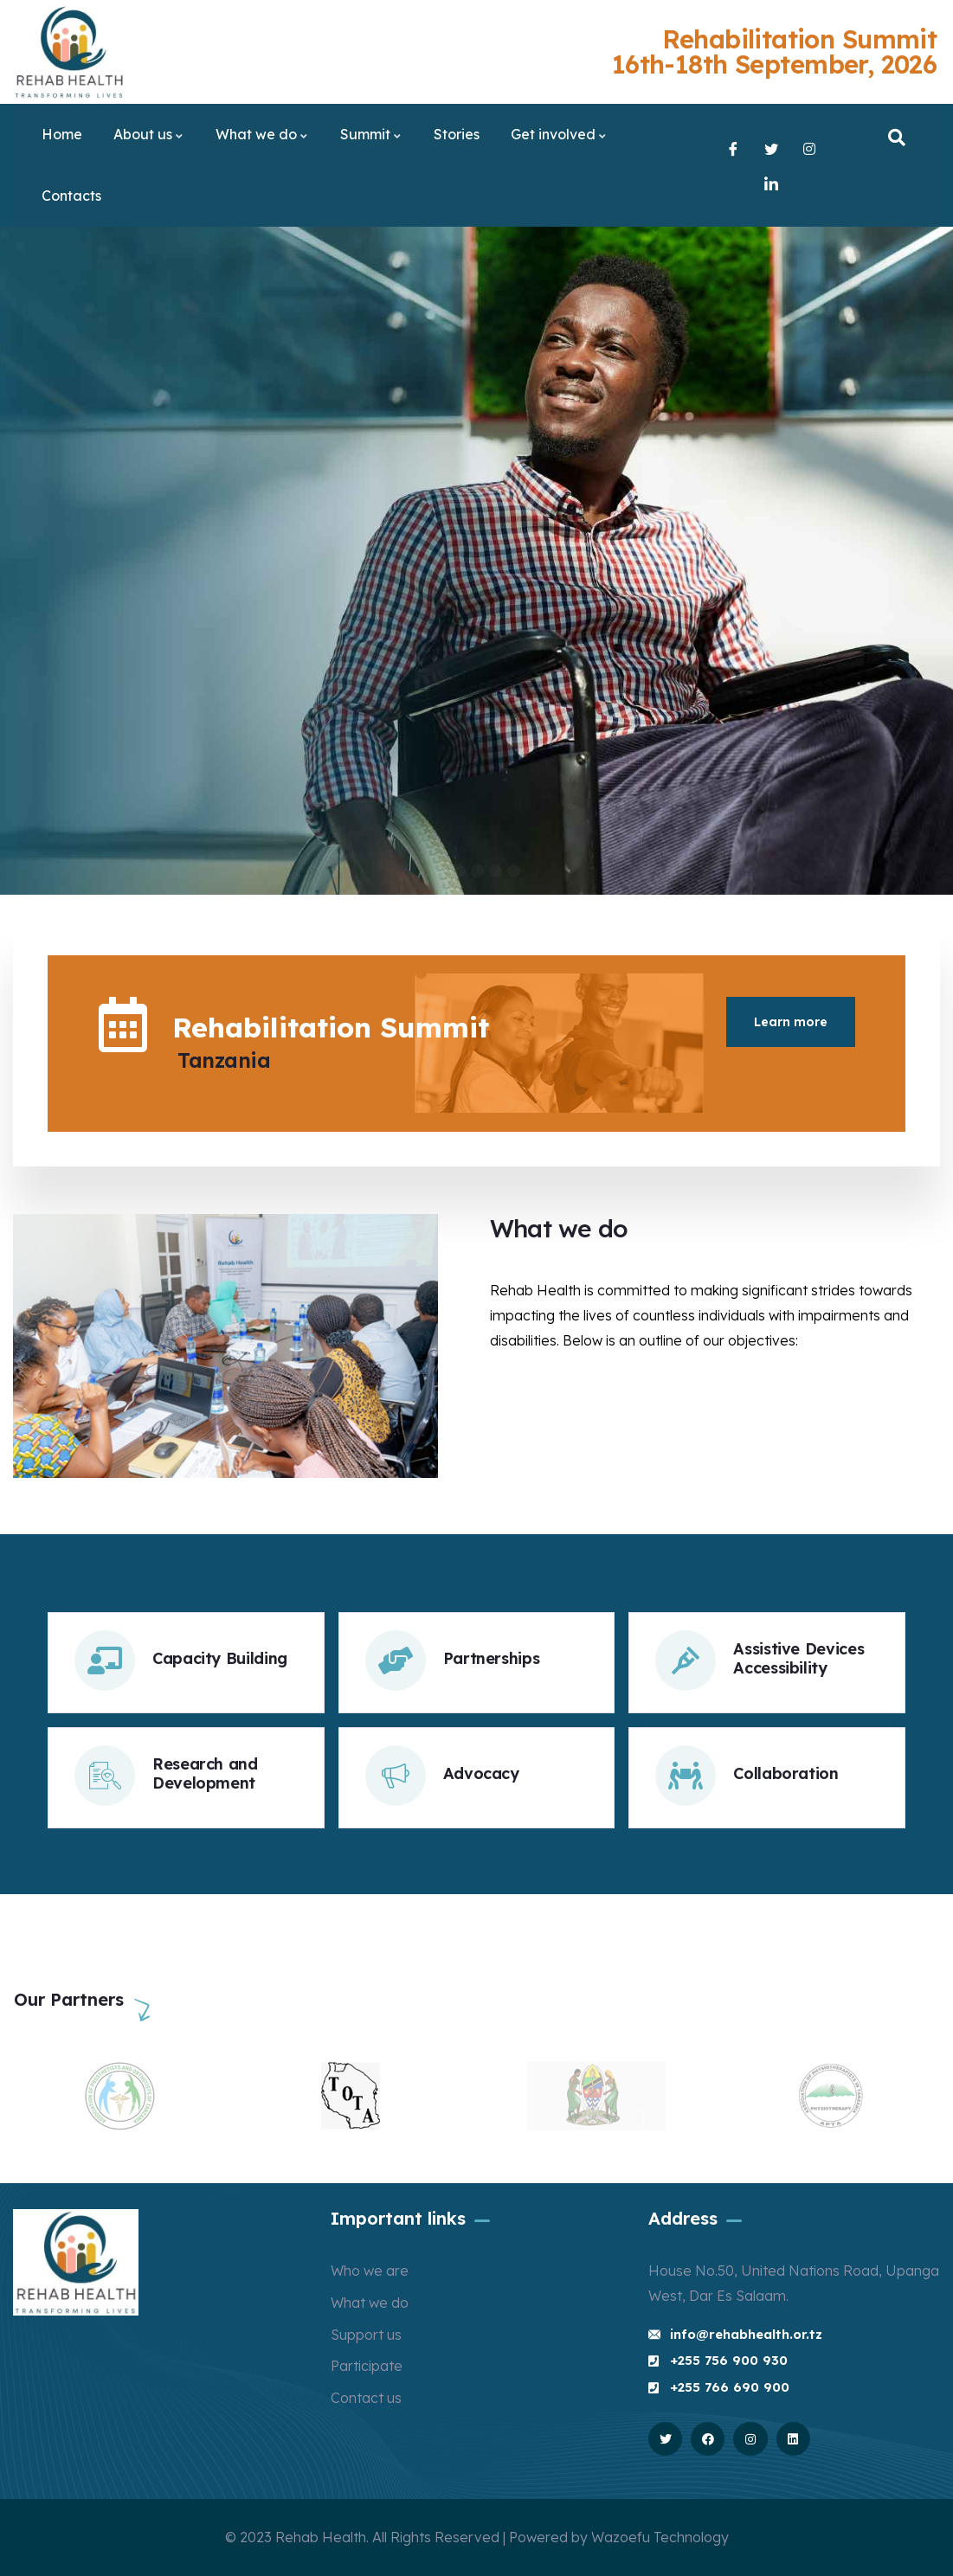 This screenshot has height=2576, width=953. What do you see at coordinates (735, 148) in the screenshot?
I see `[Facebook]` at bounding box center [735, 148].